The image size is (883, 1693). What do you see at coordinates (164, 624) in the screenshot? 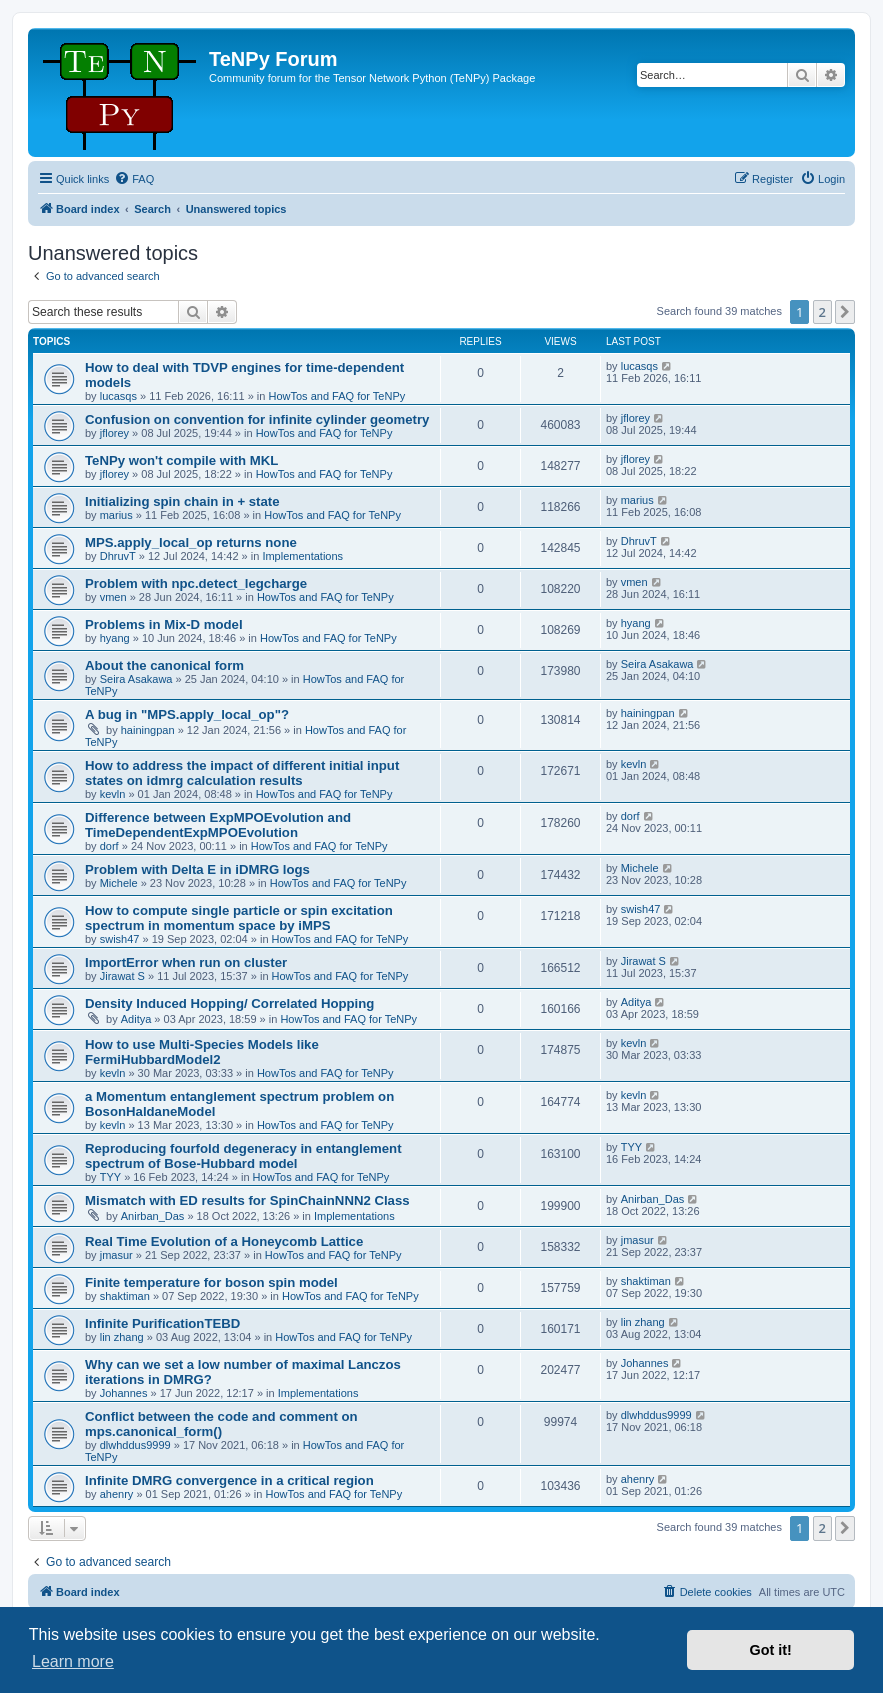
I see `Problems in Mix-D model` at bounding box center [164, 624].